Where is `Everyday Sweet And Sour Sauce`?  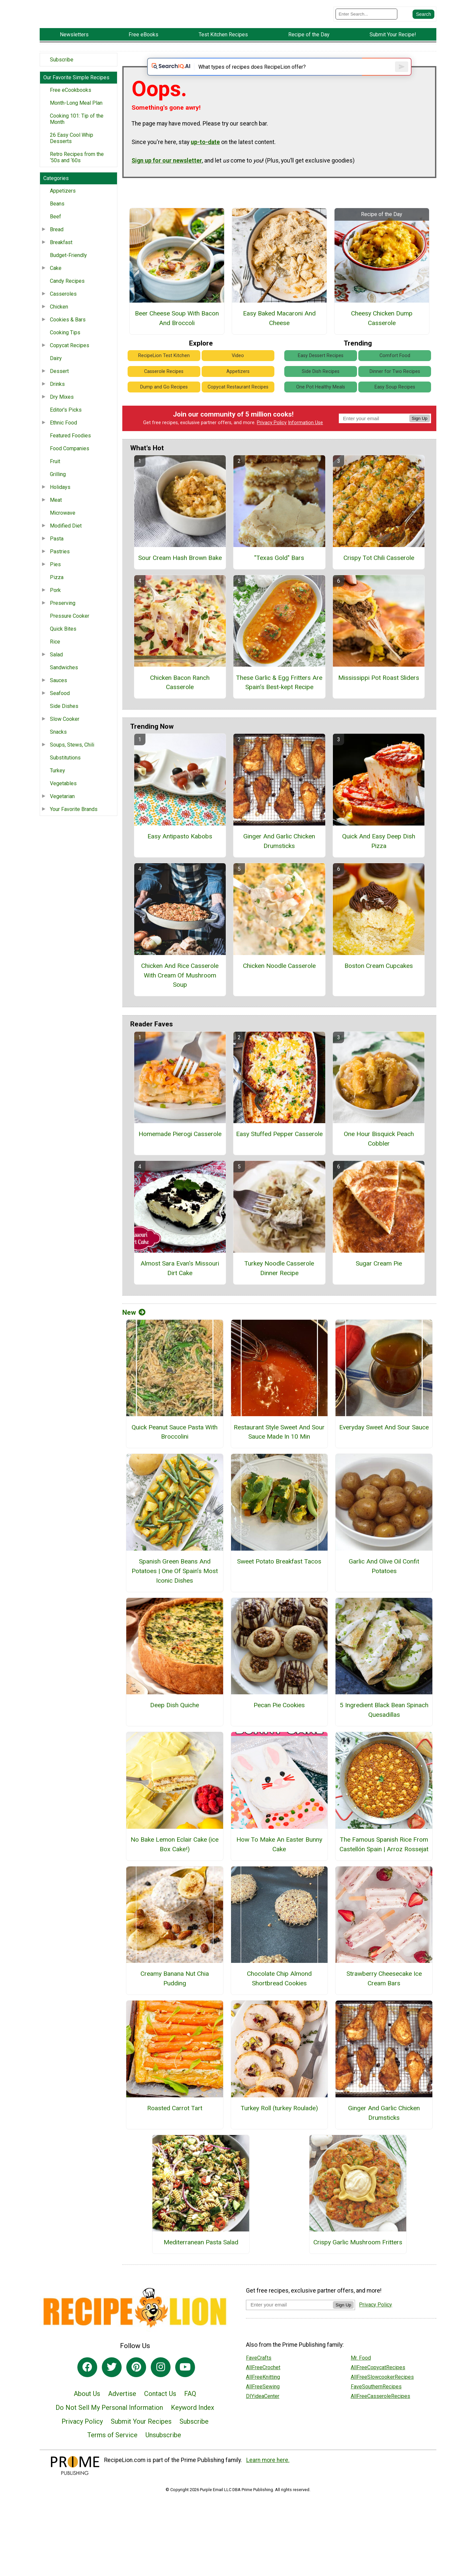 Everyday Sweet And Sour Sauce is located at coordinates (384, 1451).